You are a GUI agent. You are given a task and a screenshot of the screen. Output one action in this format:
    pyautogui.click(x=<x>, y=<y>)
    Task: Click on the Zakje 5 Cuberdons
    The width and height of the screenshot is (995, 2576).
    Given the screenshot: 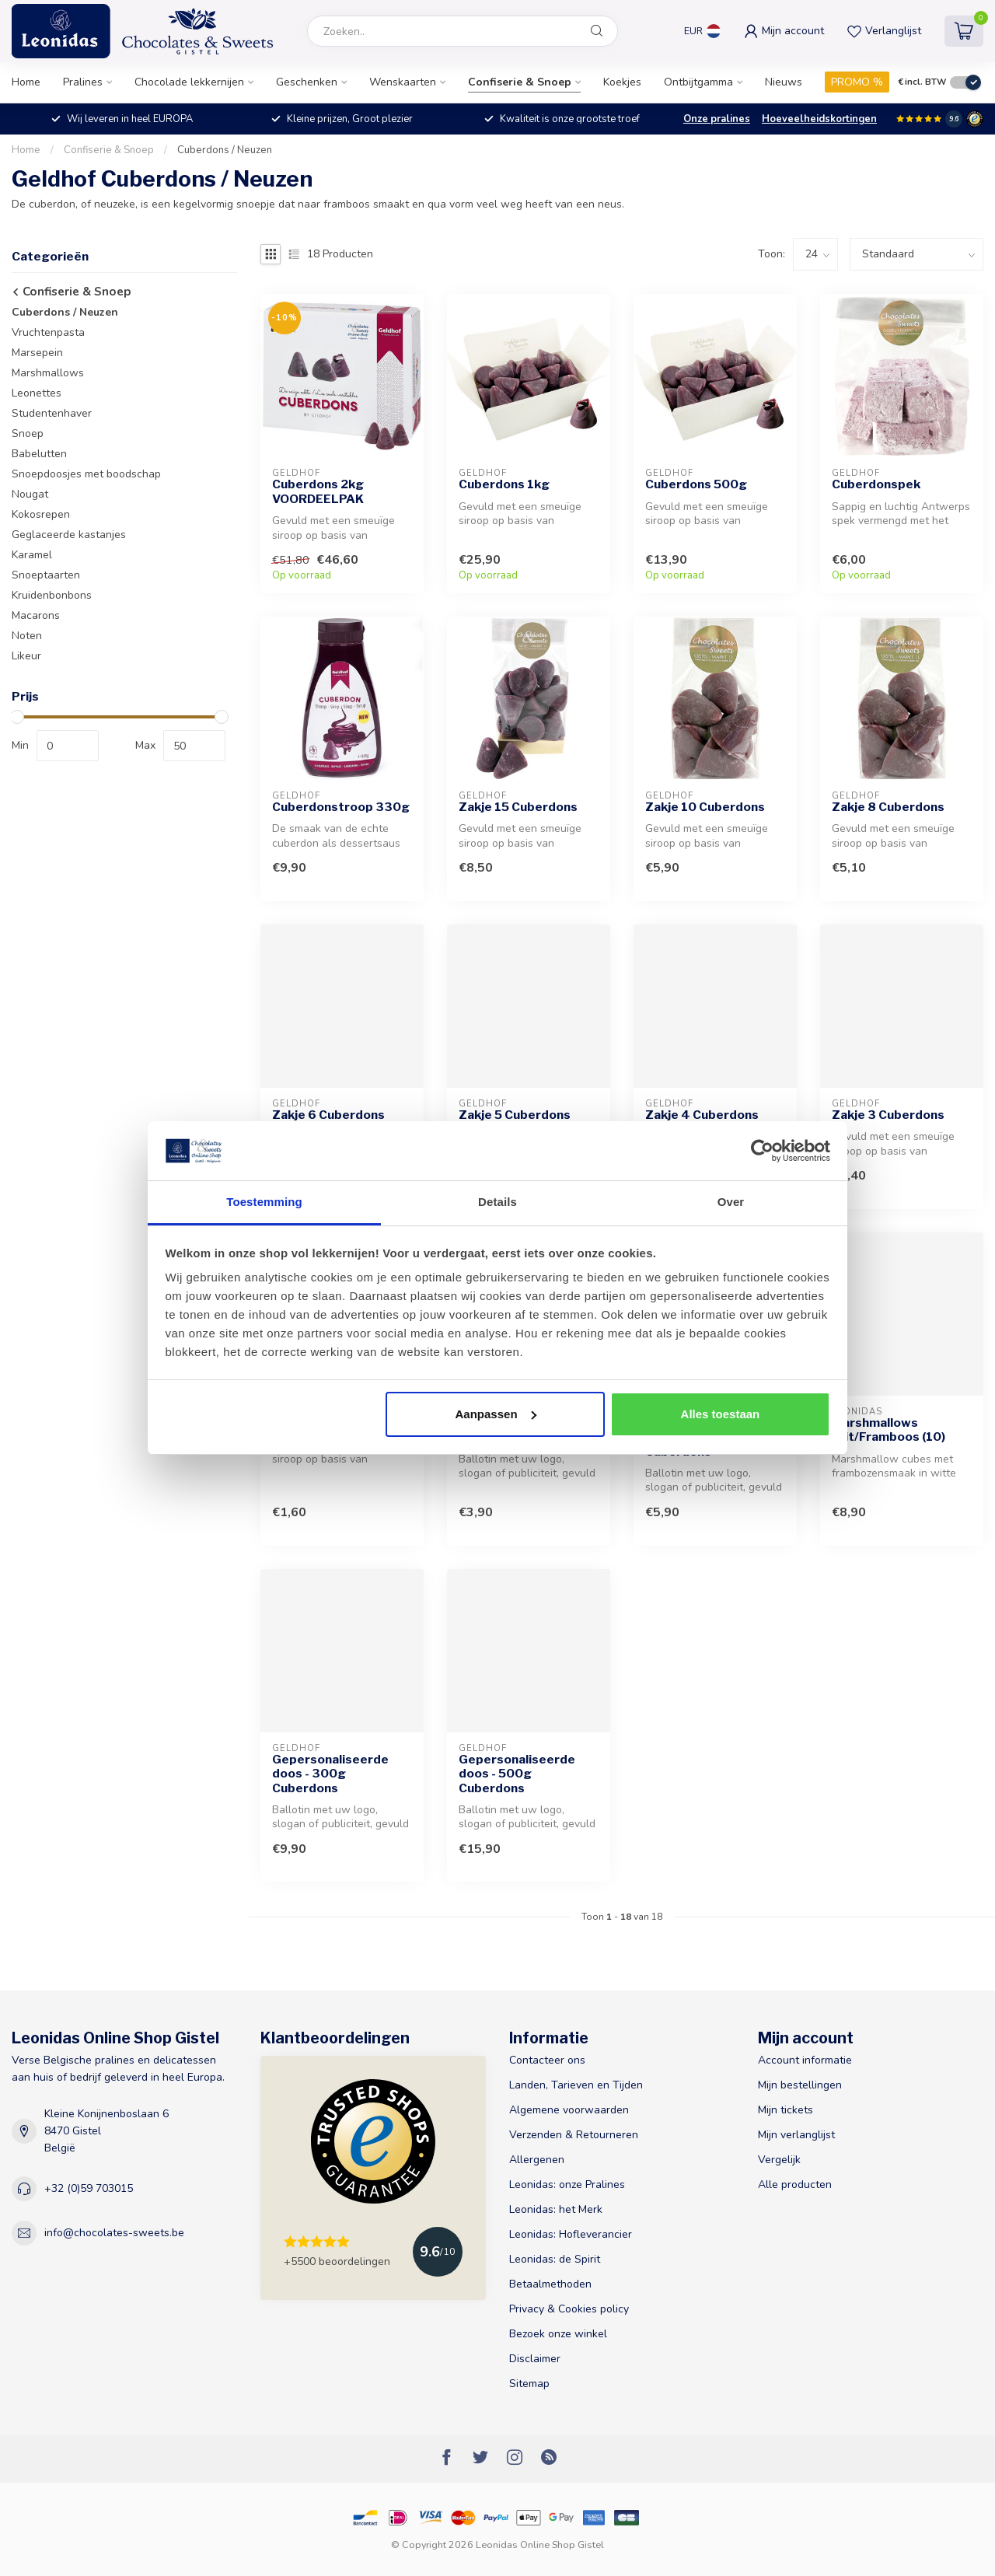 What is the action you would take?
    pyautogui.click(x=515, y=1115)
    